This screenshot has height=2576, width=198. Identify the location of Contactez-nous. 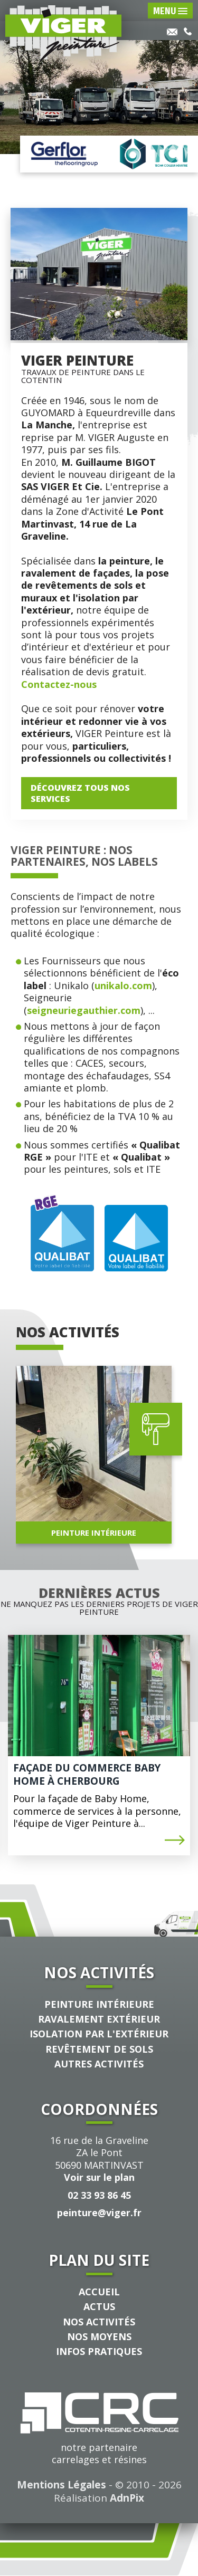
(59, 684).